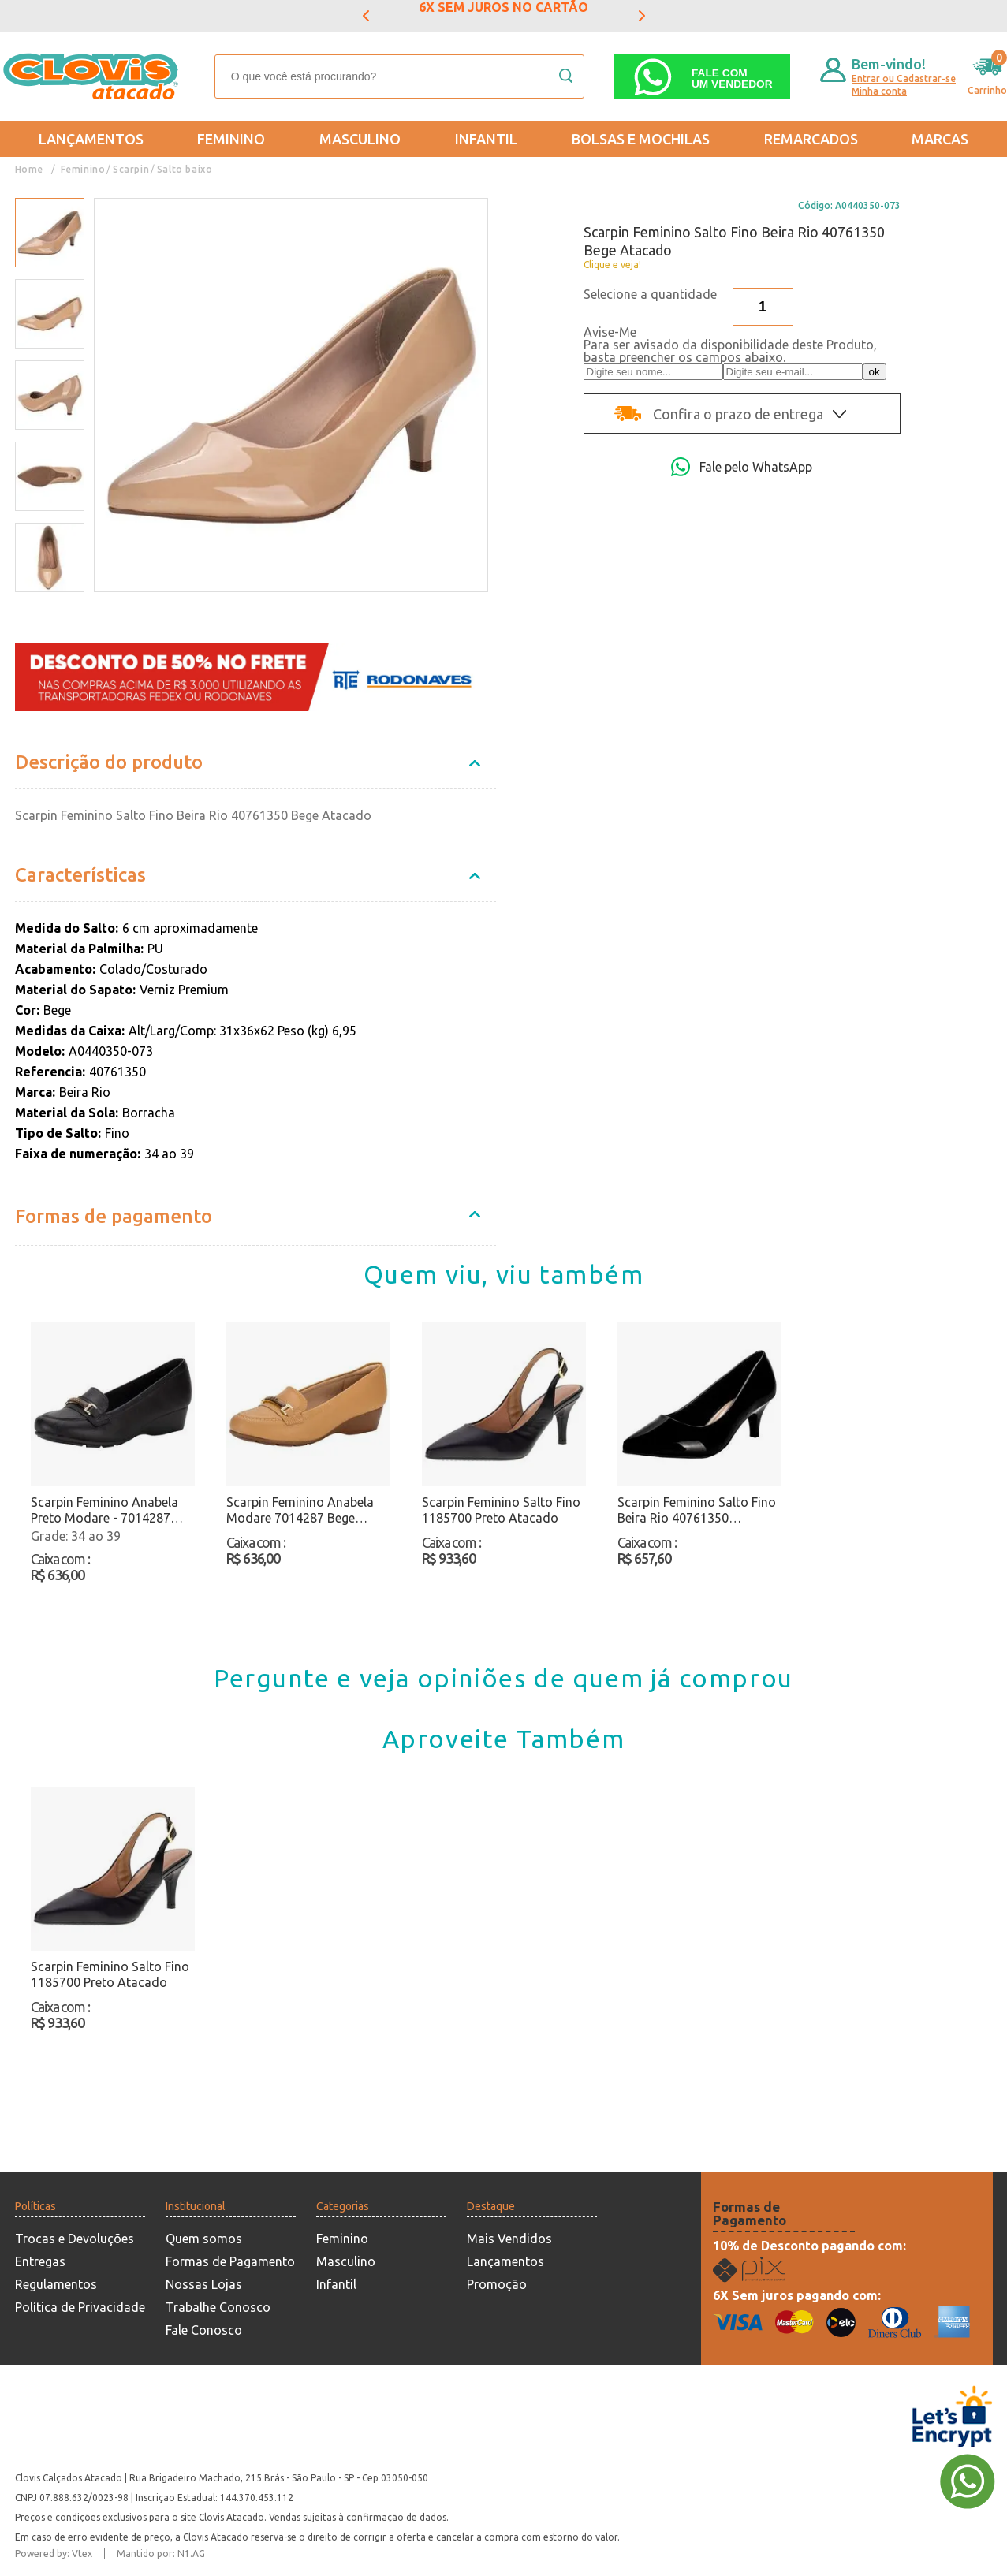  What do you see at coordinates (230, 2261) in the screenshot?
I see `Formas de Pagamento` at bounding box center [230, 2261].